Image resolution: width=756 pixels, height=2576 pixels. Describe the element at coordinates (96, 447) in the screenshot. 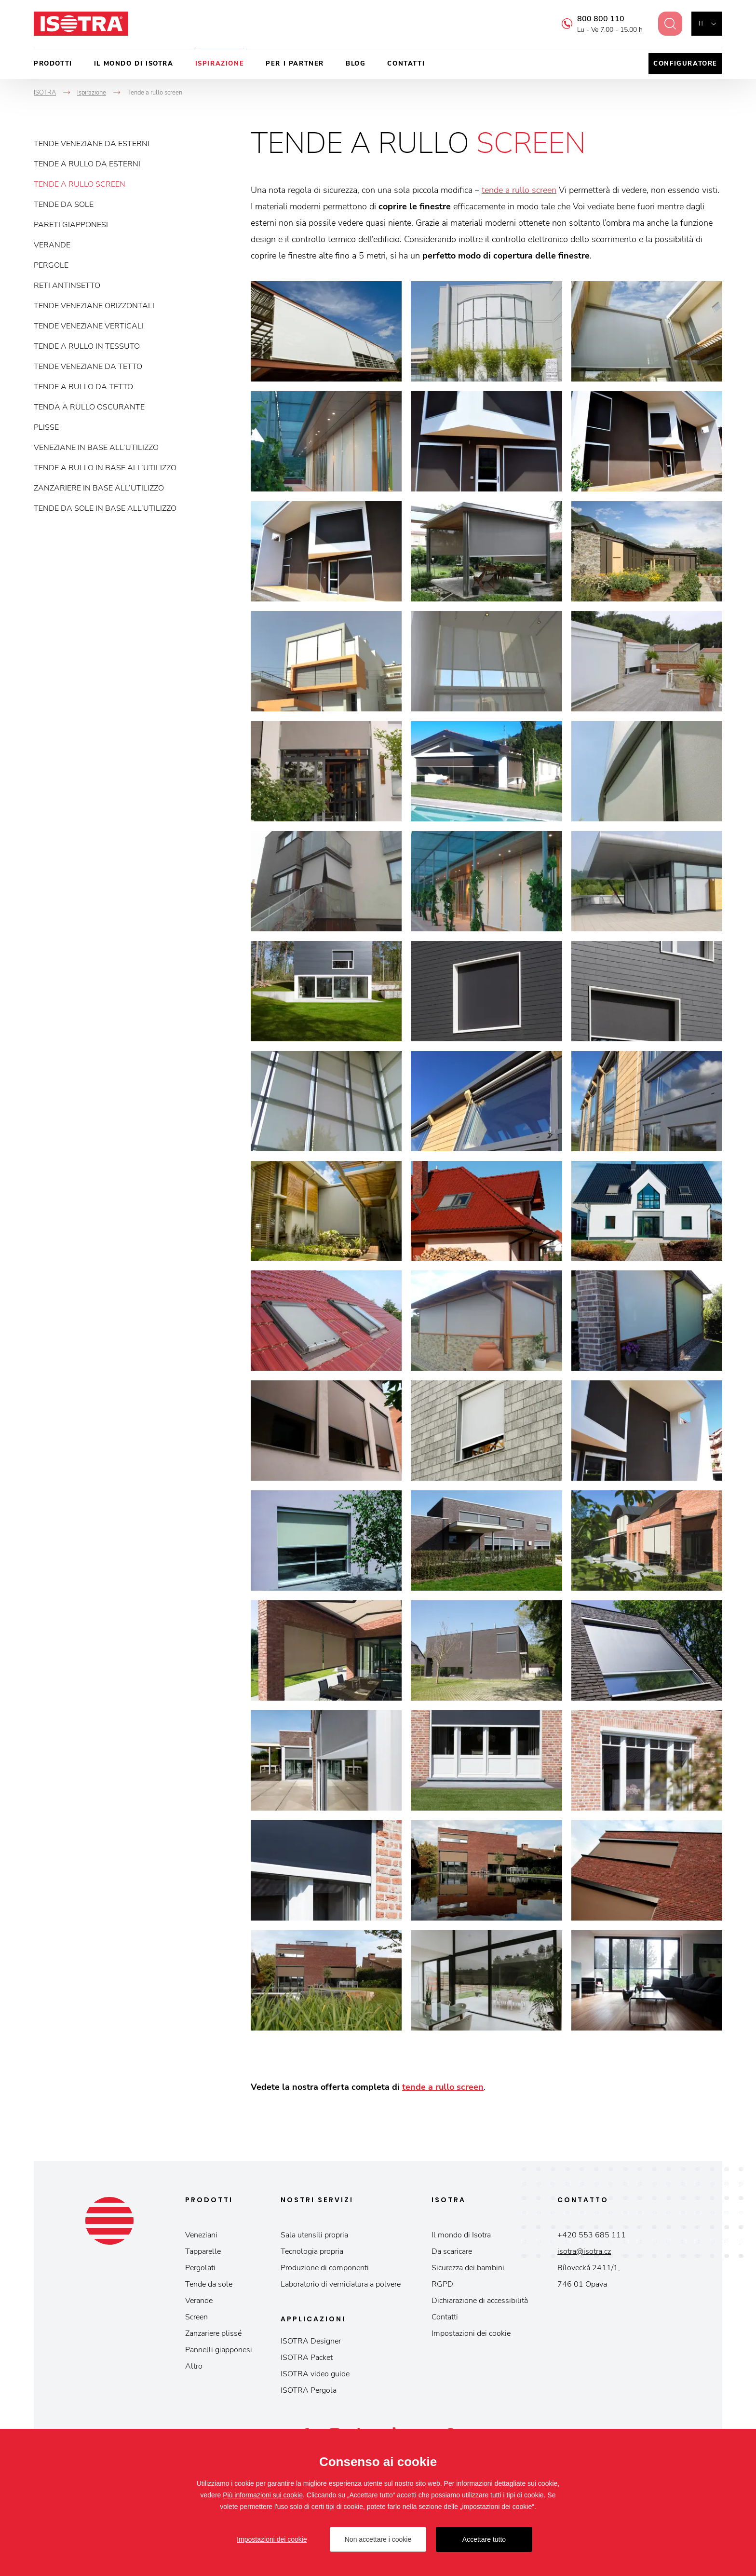

I see `Veneziane in base all’utilizzo` at that location.